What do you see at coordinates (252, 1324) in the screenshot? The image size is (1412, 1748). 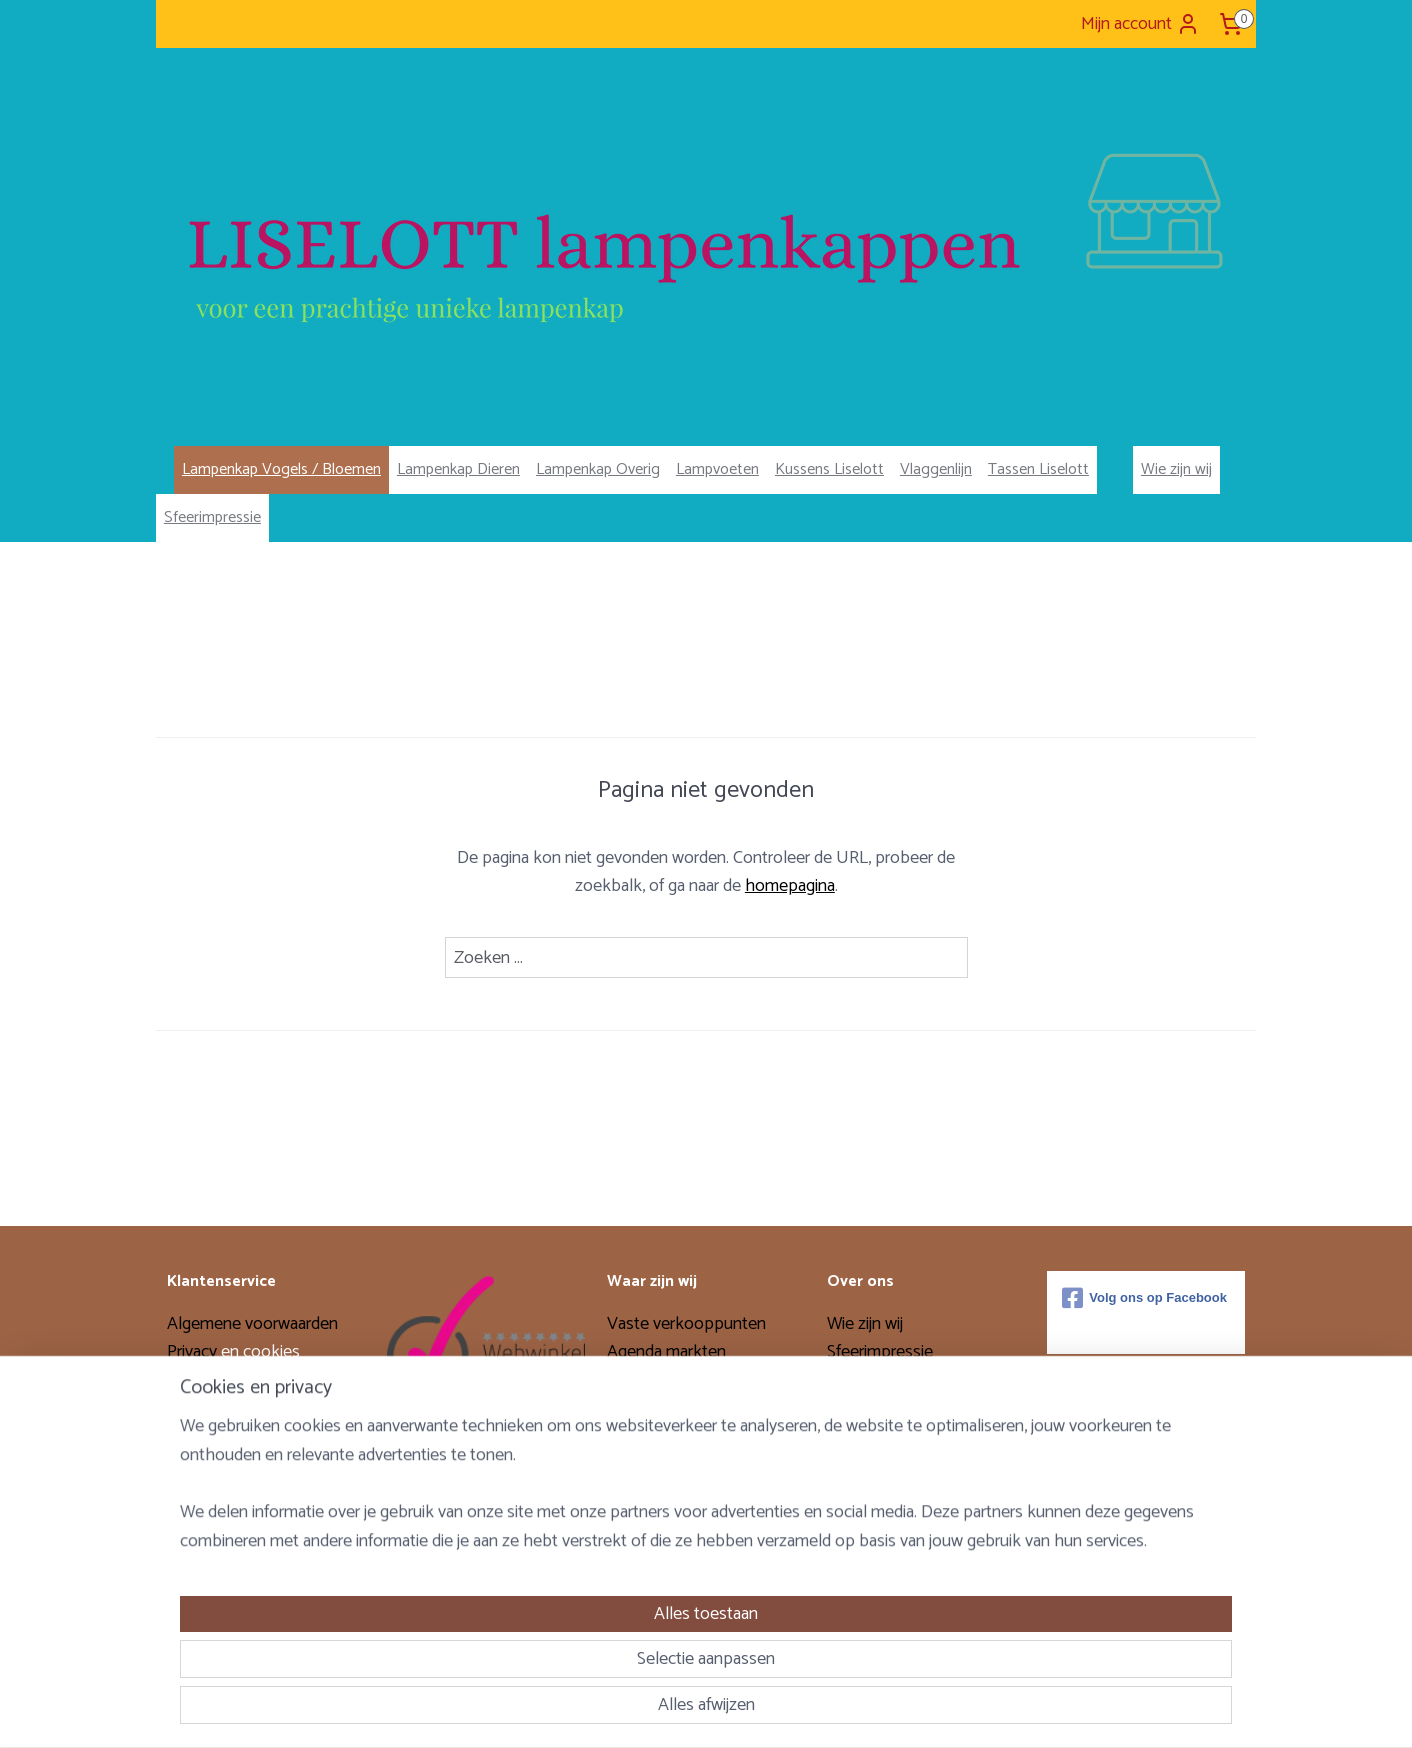 I see `Algemene voorwaarden` at bounding box center [252, 1324].